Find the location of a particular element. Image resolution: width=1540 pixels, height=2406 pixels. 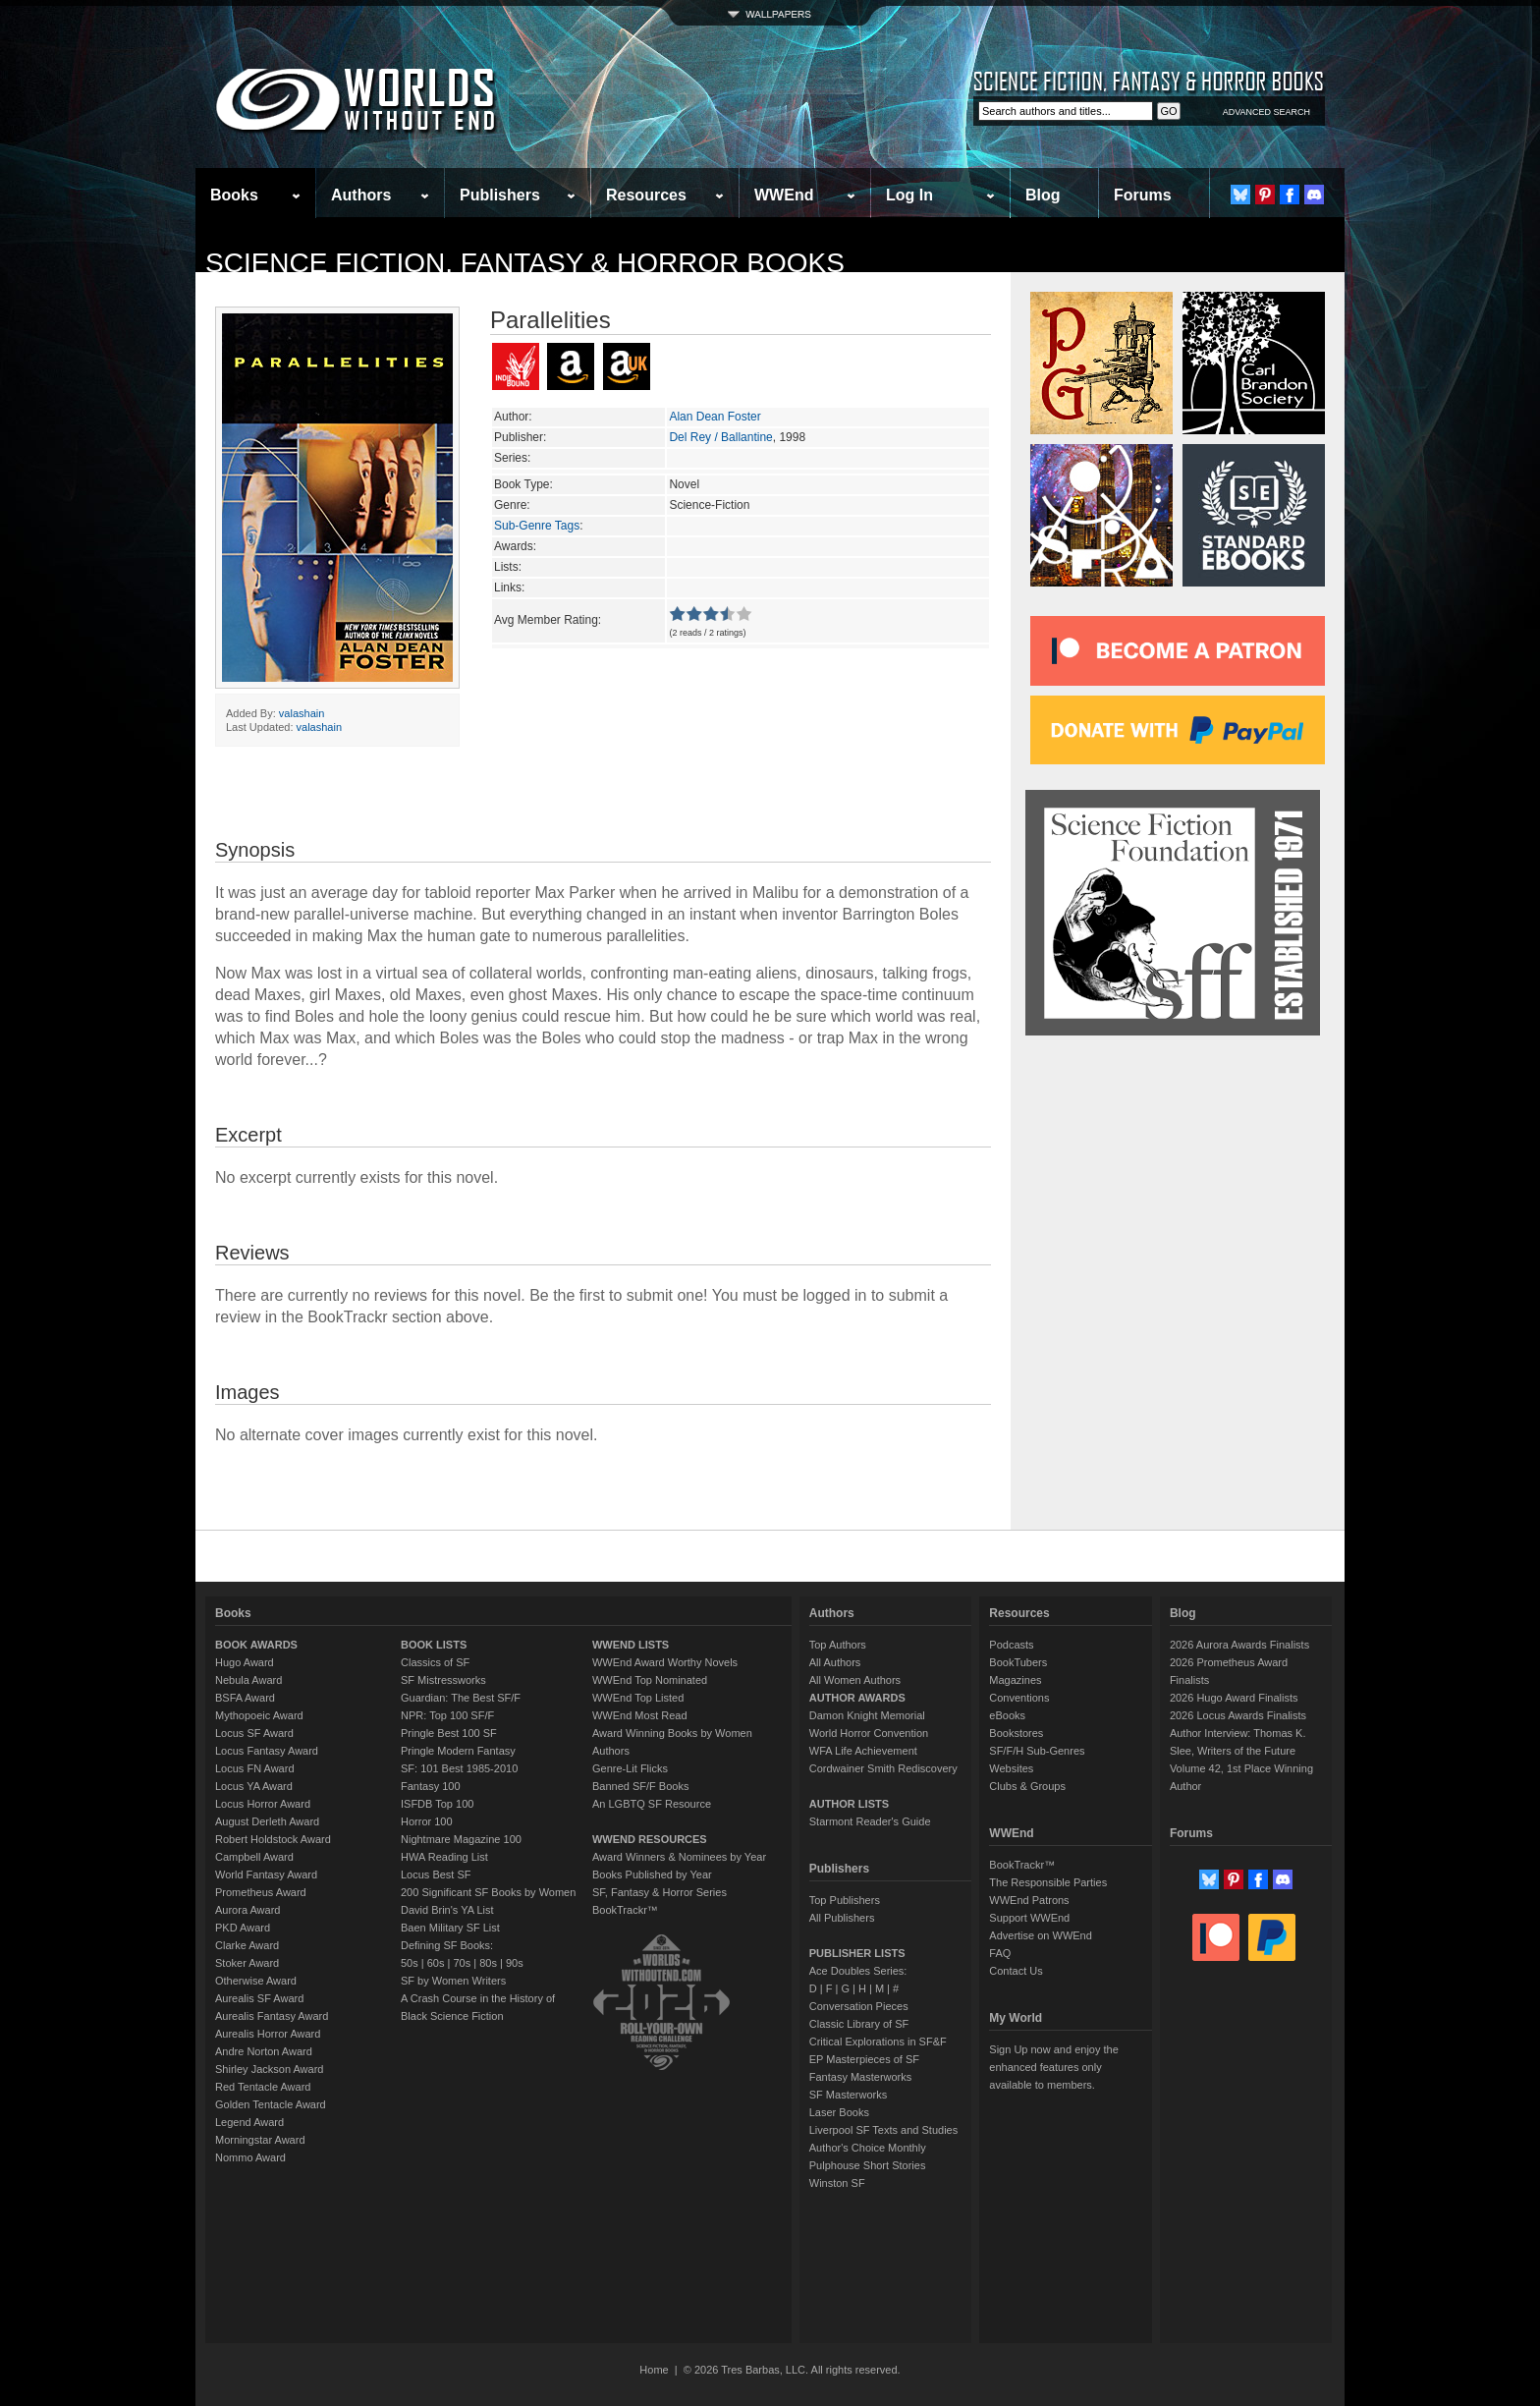

SF, Fantasy & Horror Series is located at coordinates (659, 1892).